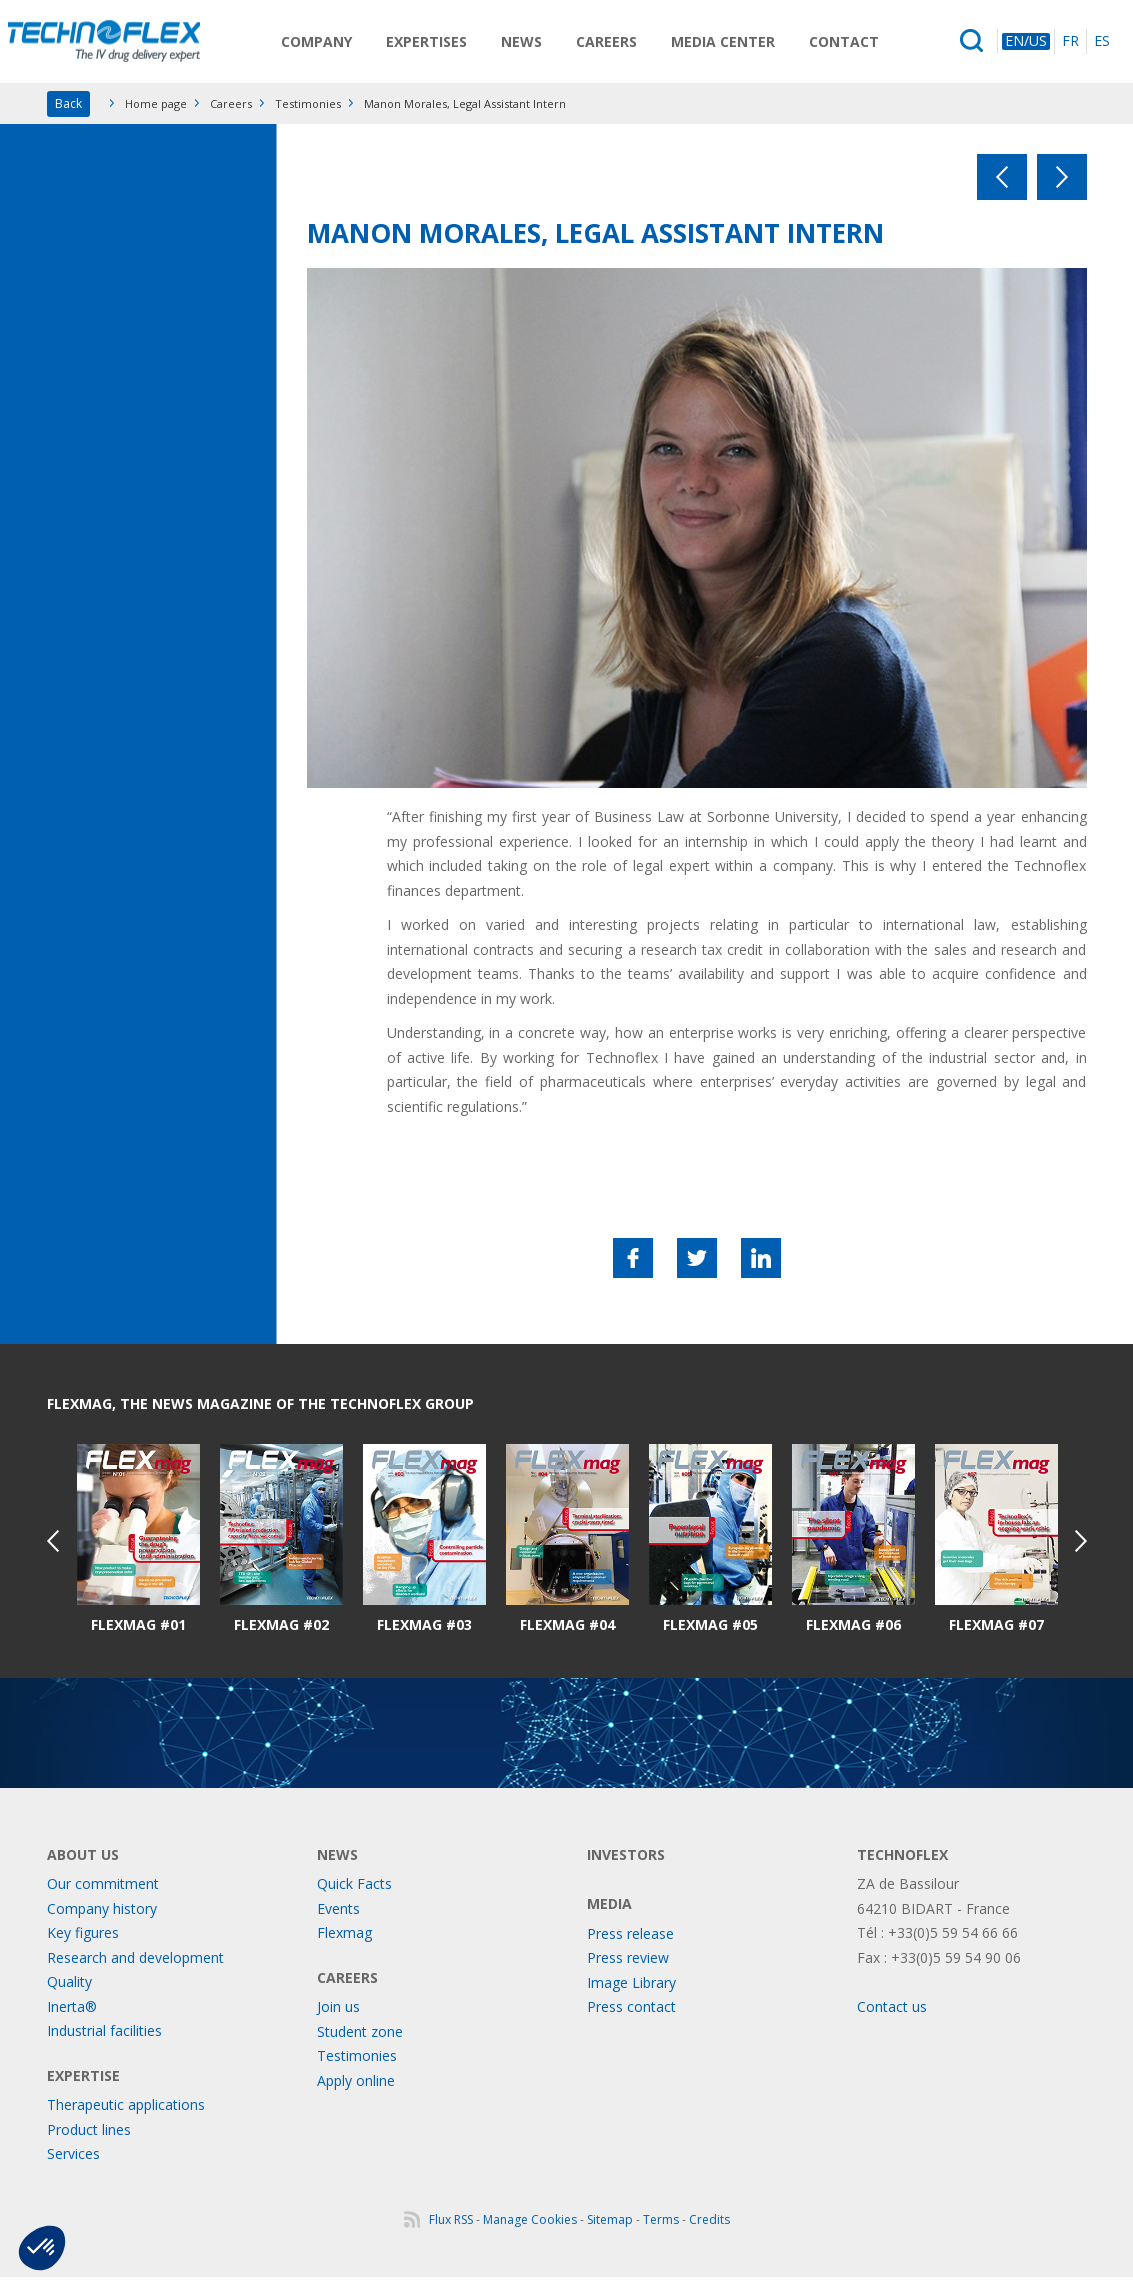 Image resolution: width=1133 pixels, height=2282 pixels. What do you see at coordinates (531, 43) in the screenshot?
I see `News` at bounding box center [531, 43].